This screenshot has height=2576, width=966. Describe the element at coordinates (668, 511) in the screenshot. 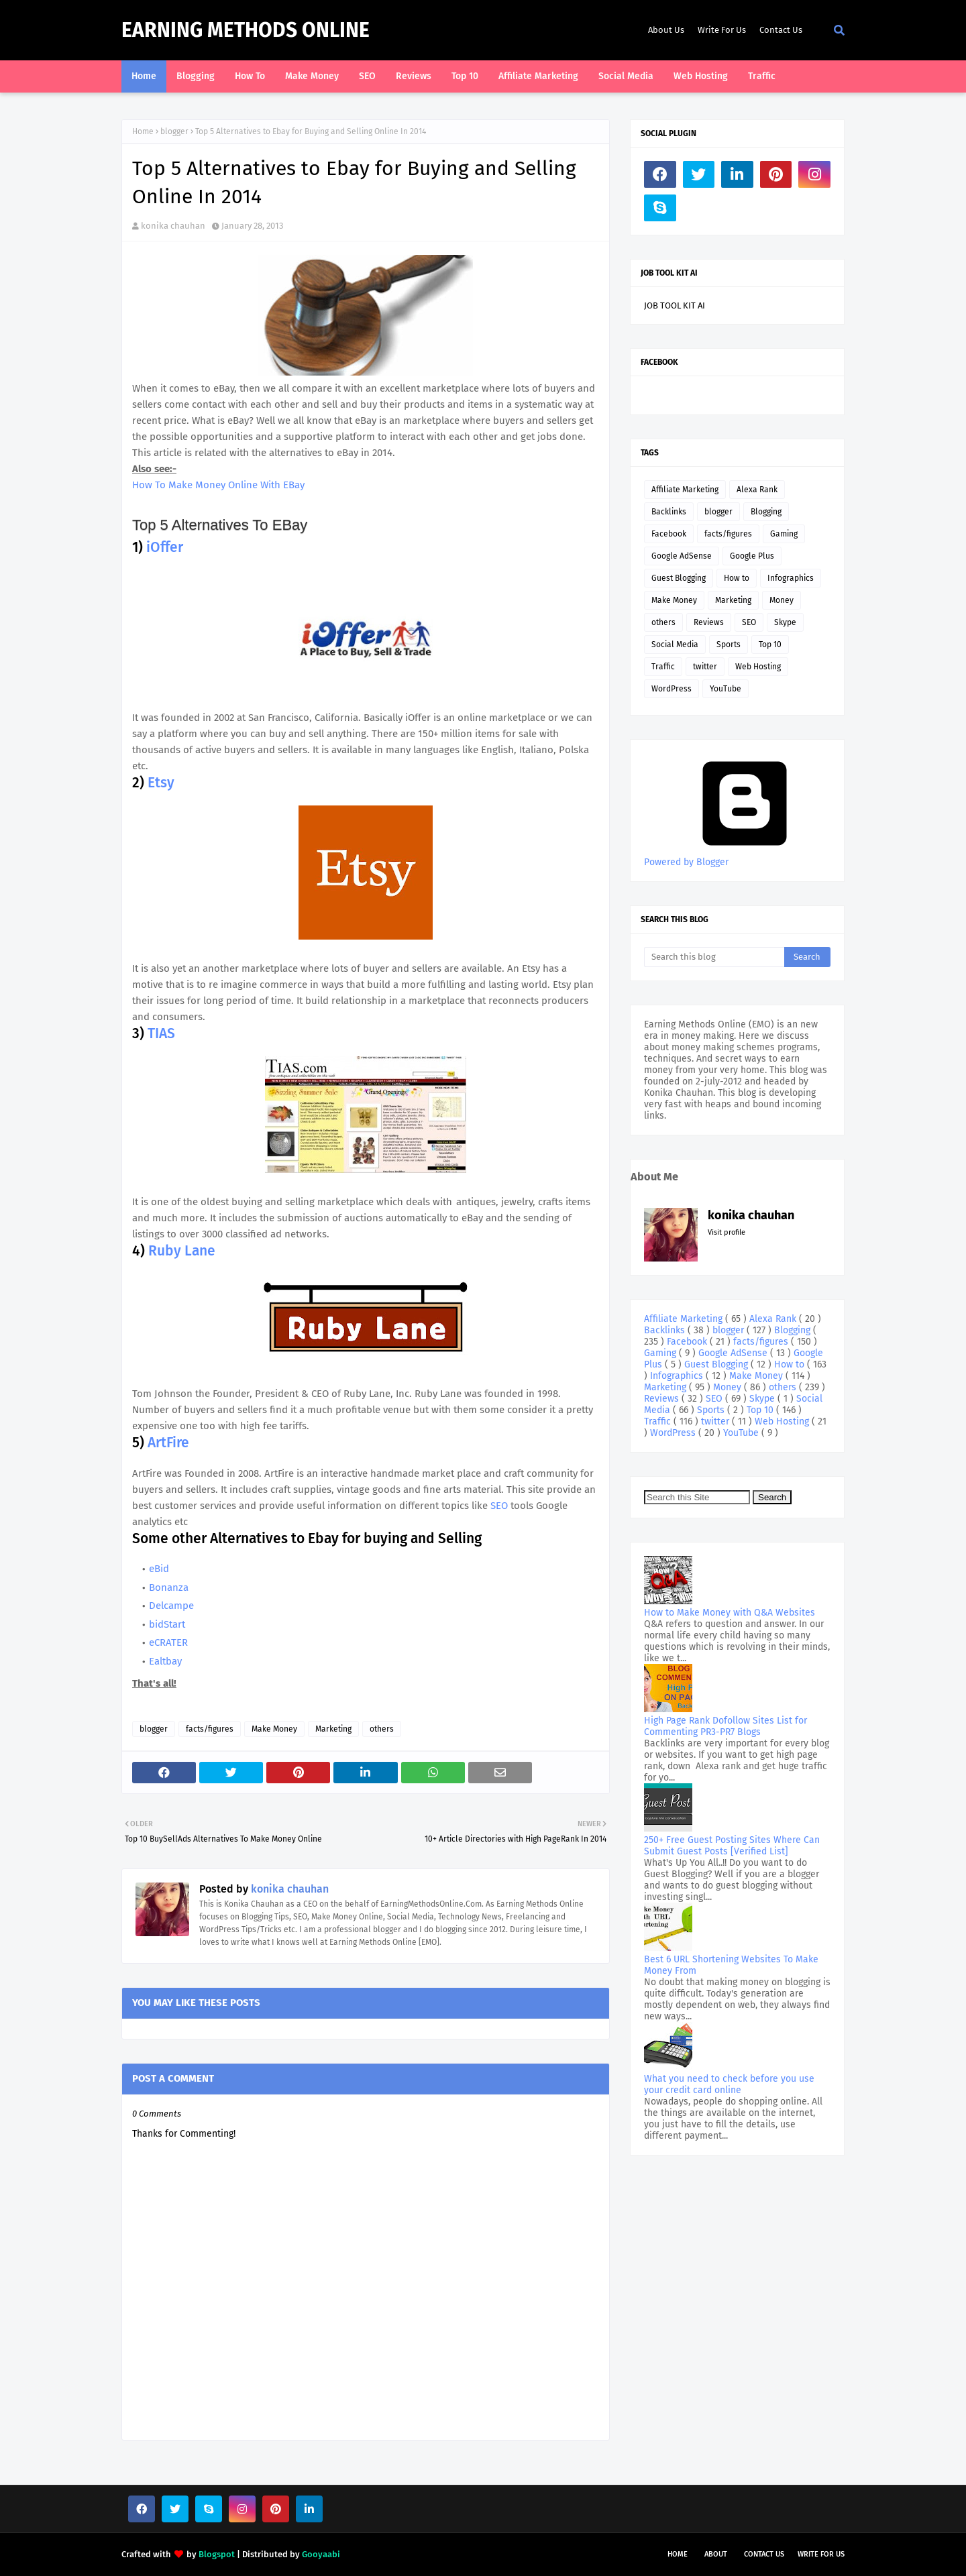

I see `Backlinks` at that location.